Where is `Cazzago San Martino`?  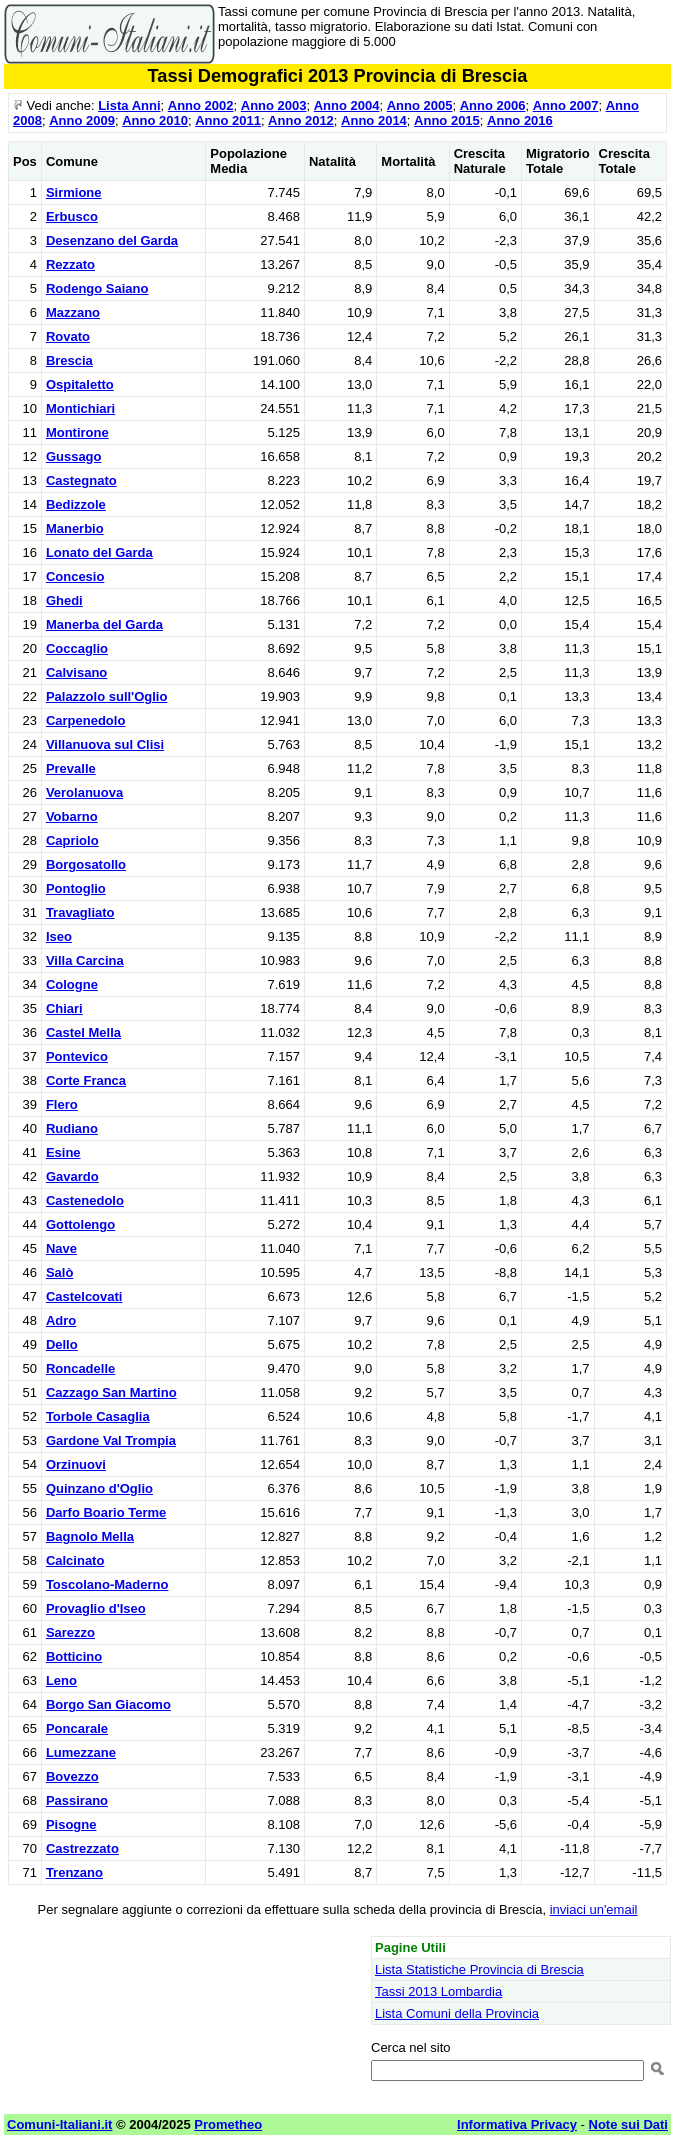 Cazzago San Martino is located at coordinates (111, 1392).